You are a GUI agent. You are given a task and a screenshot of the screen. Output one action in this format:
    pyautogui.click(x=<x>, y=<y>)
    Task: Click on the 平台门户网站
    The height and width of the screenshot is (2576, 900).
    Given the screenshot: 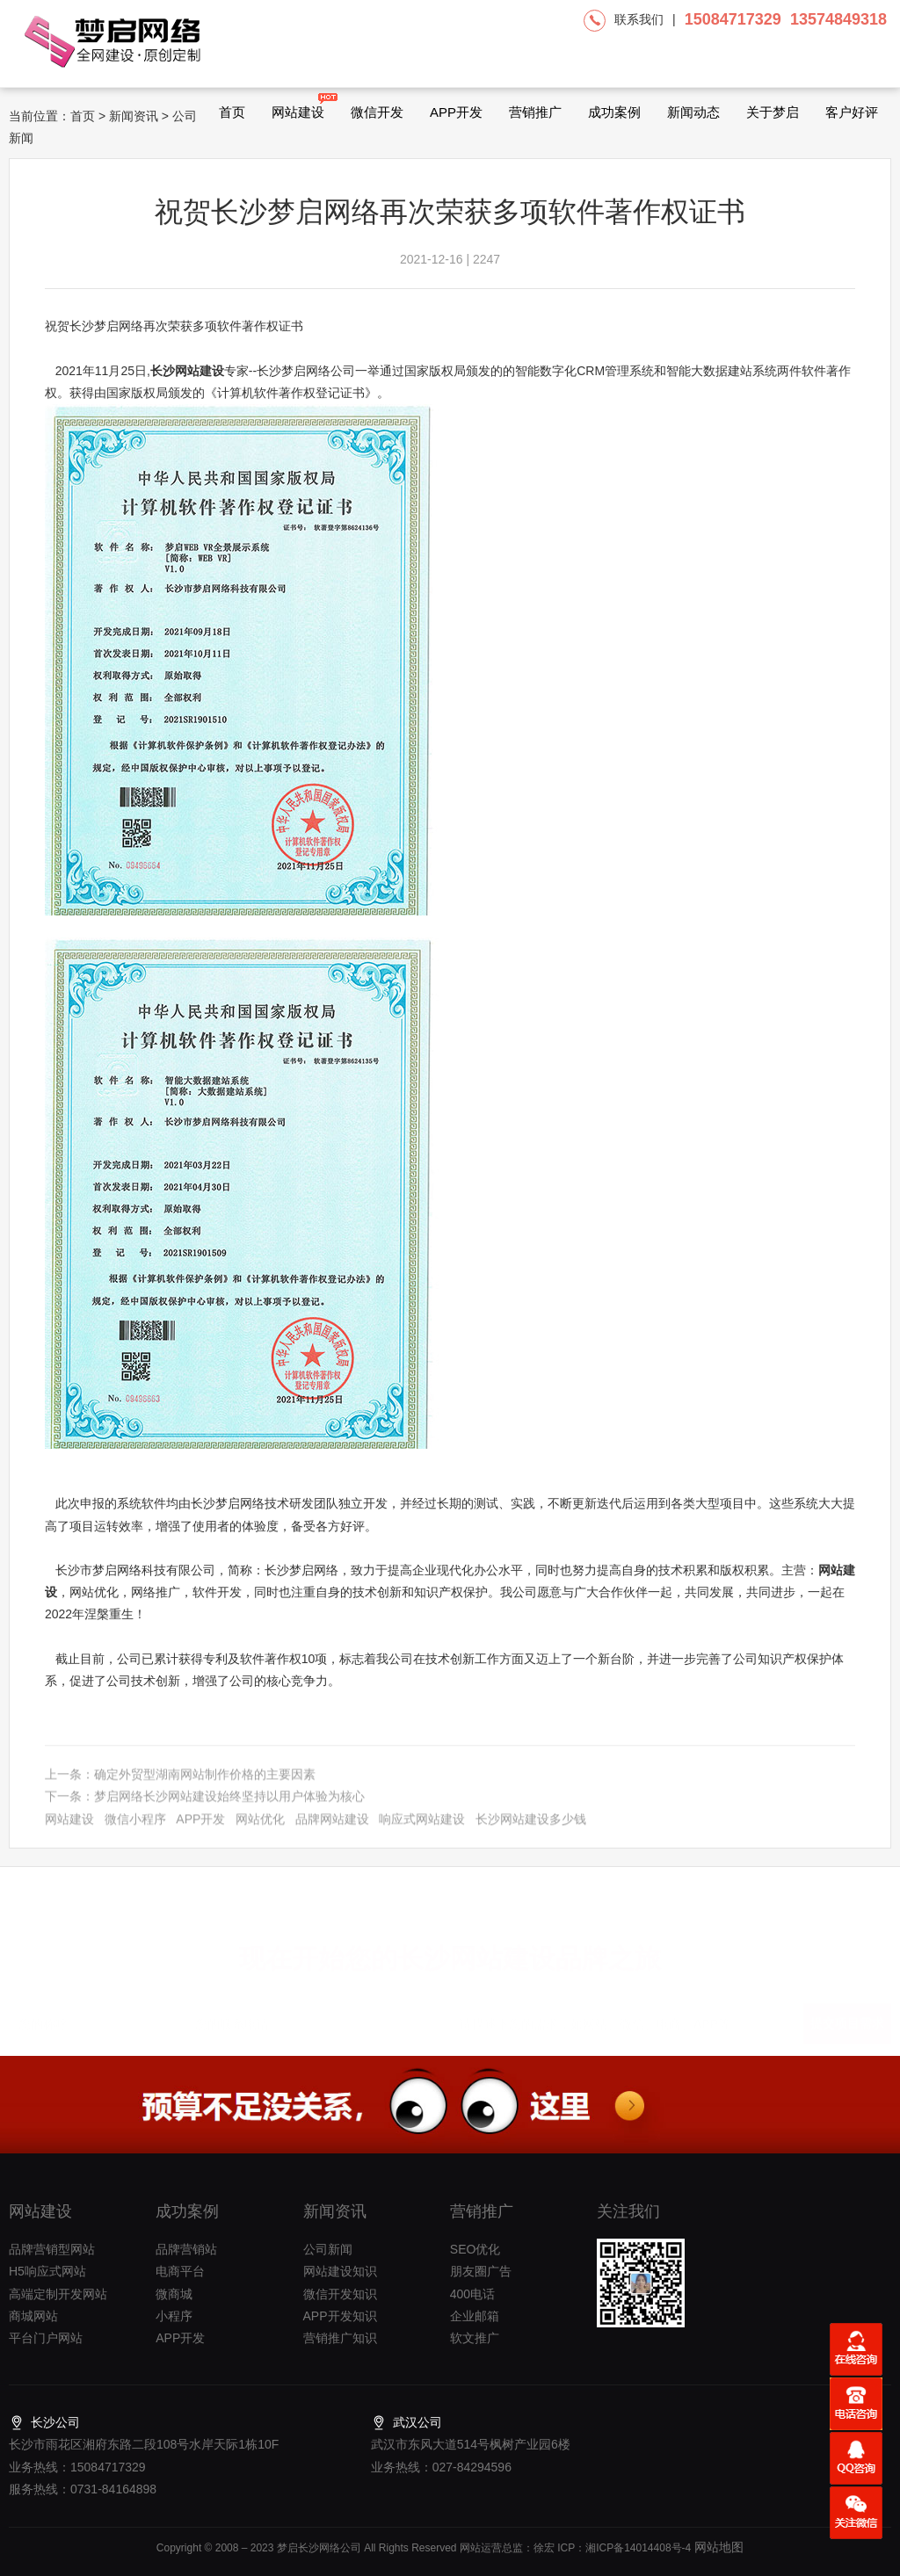 What is the action you would take?
    pyautogui.click(x=46, y=2338)
    